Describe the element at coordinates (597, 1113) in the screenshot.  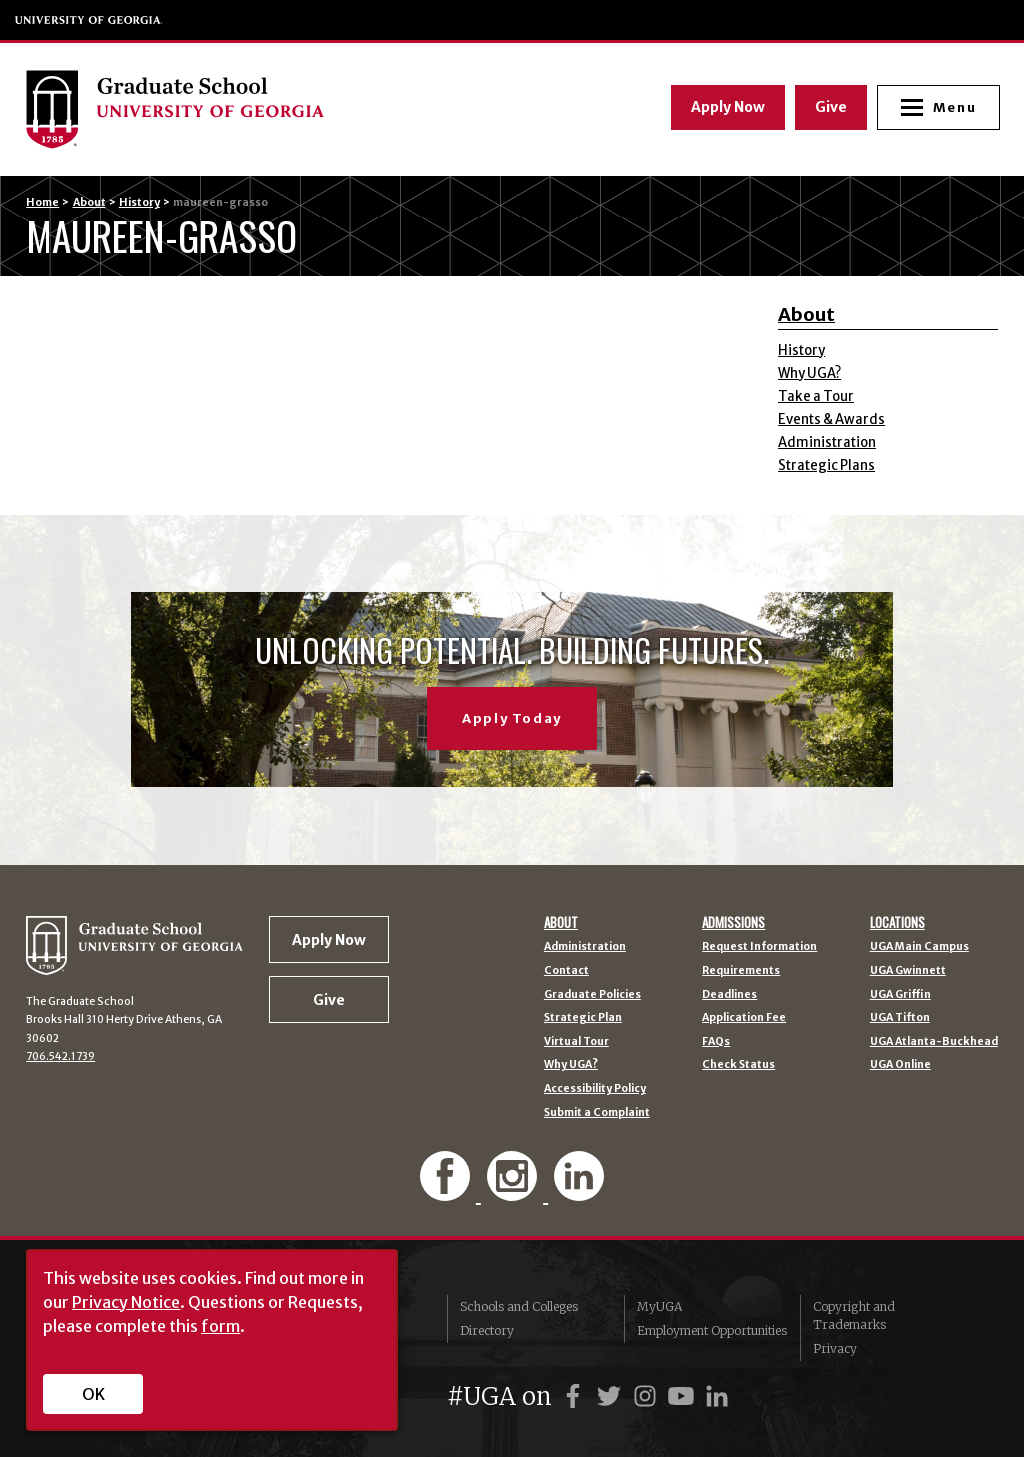
I see `Submit a Complaint` at that location.